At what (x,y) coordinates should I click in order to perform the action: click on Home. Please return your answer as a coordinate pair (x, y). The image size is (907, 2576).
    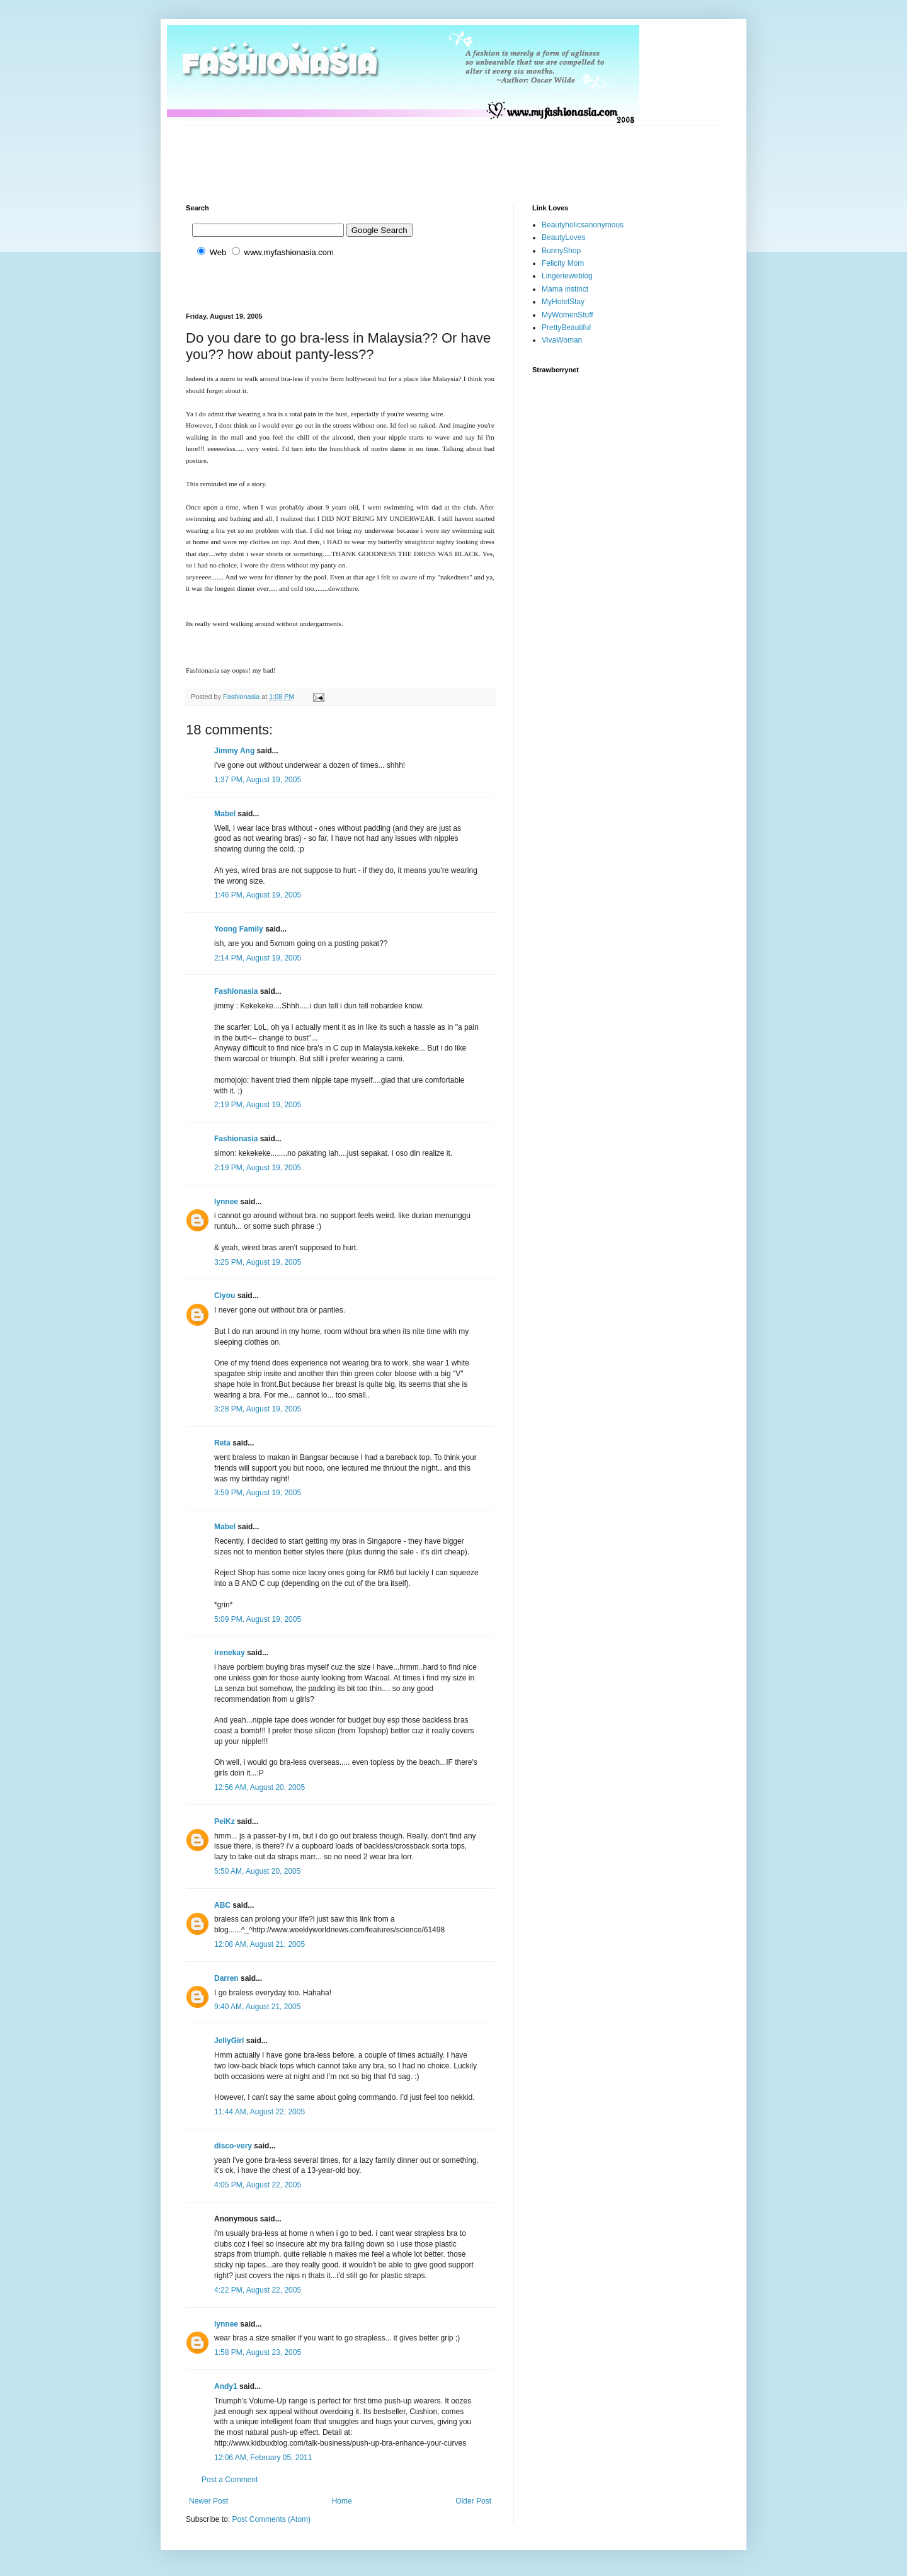
    Looking at the image, I should click on (342, 2501).